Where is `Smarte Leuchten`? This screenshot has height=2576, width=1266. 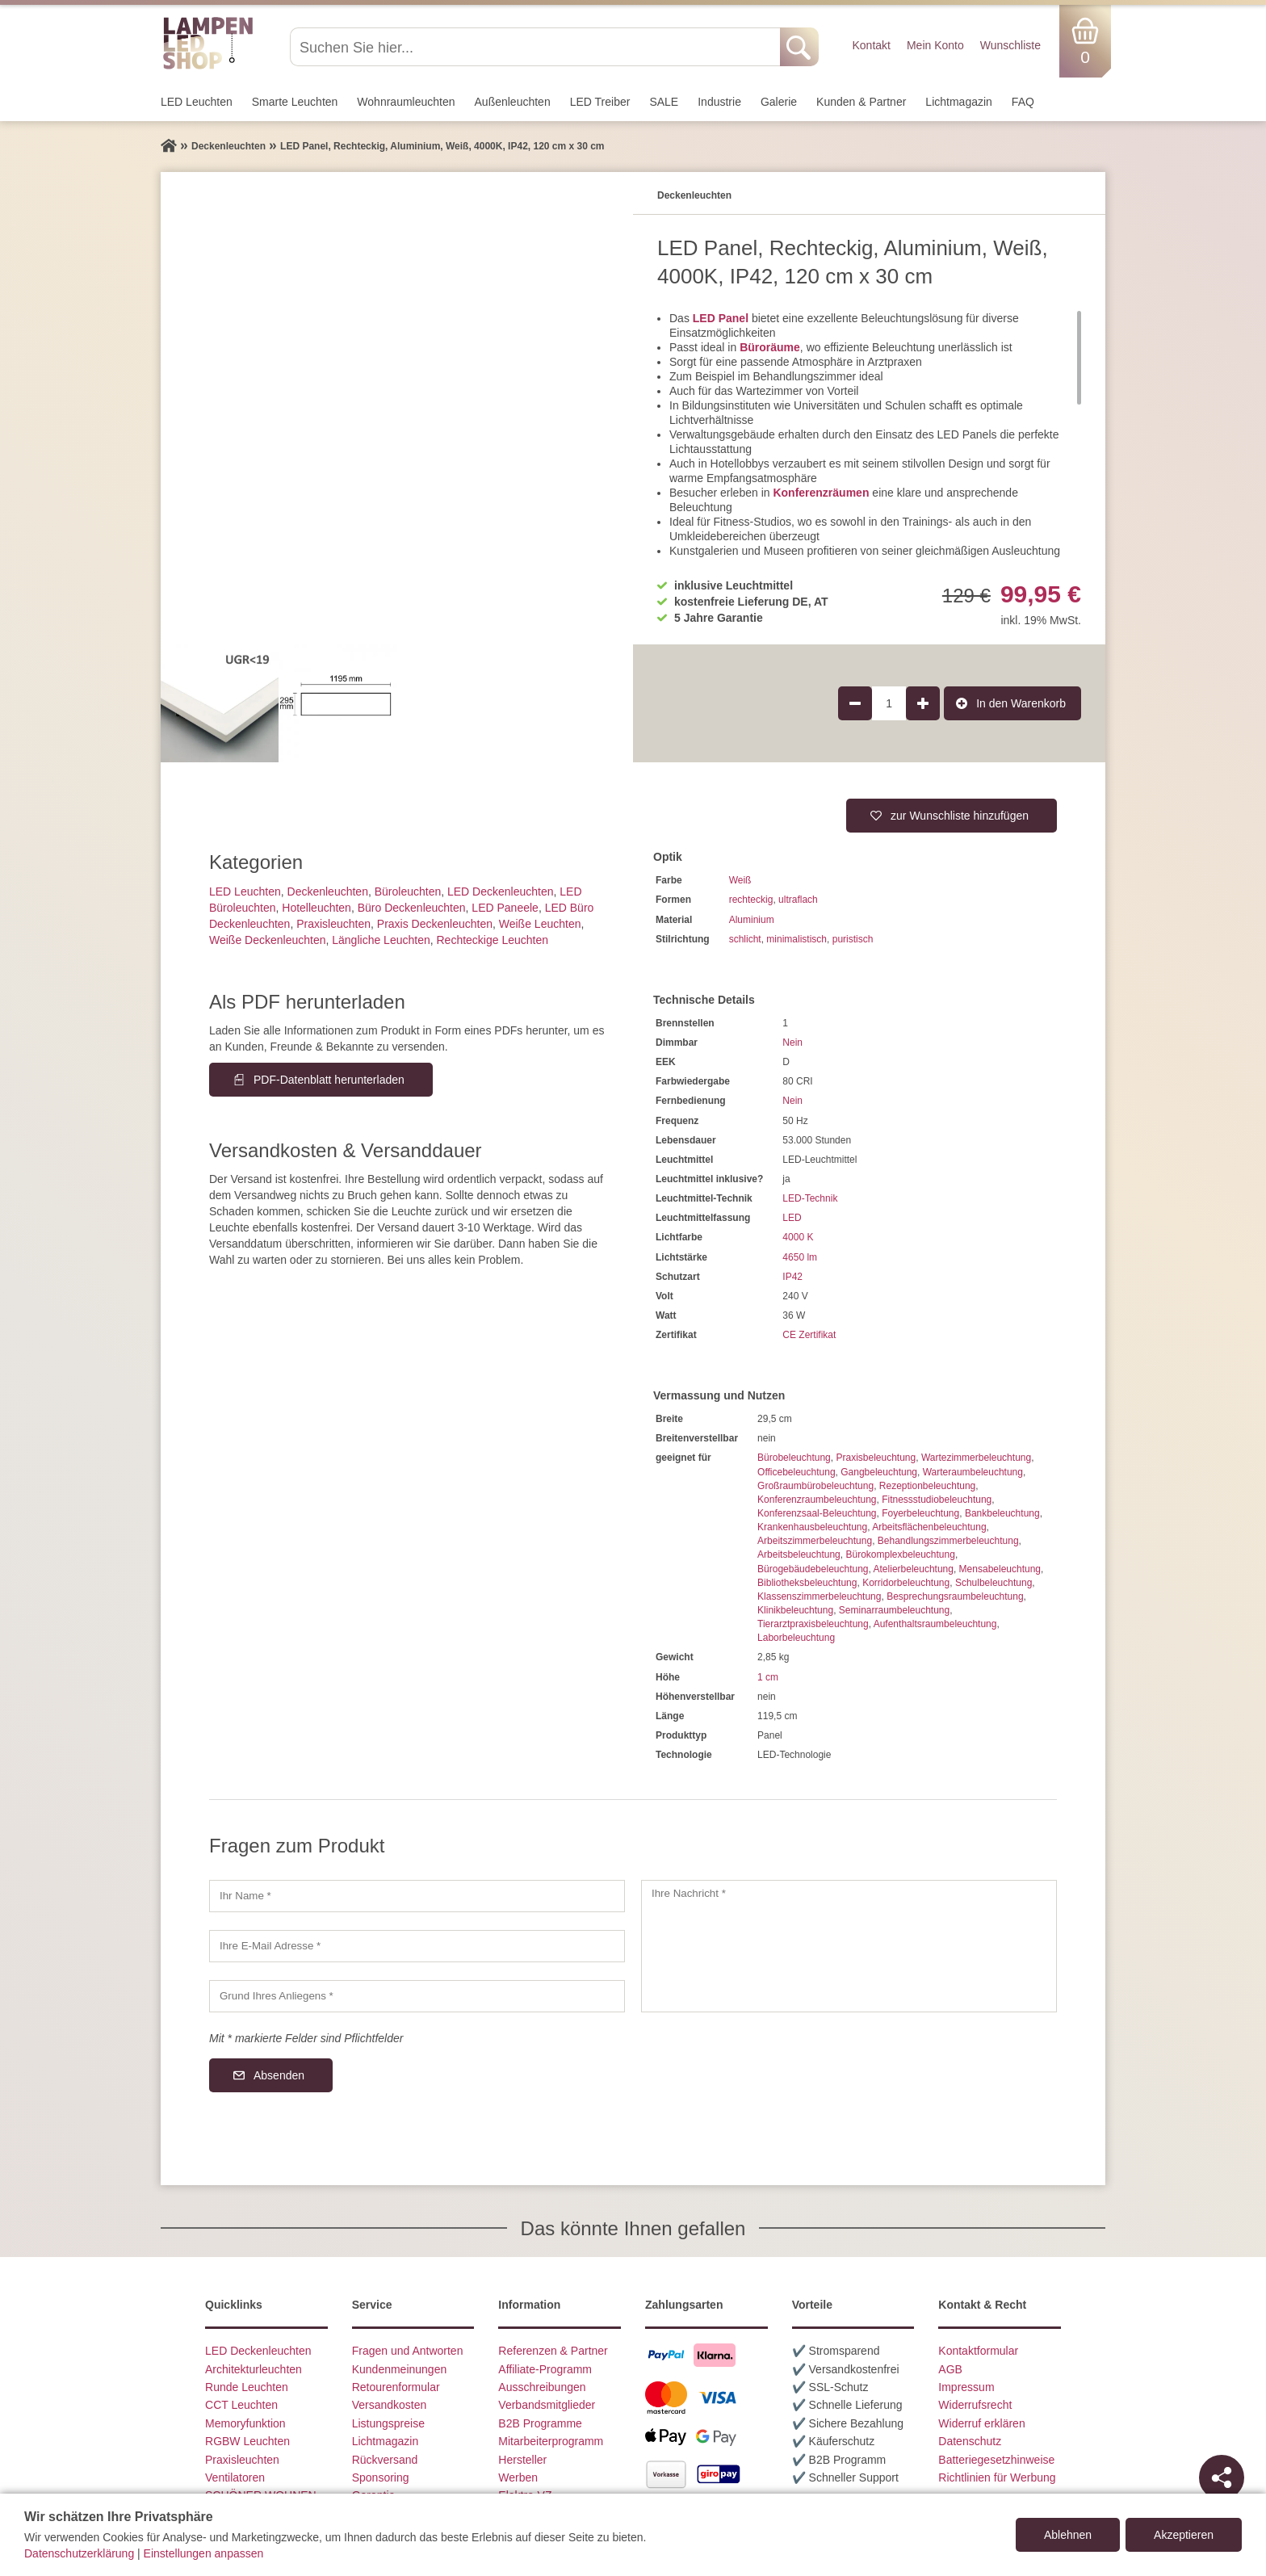 Smarte Leuchten is located at coordinates (295, 101).